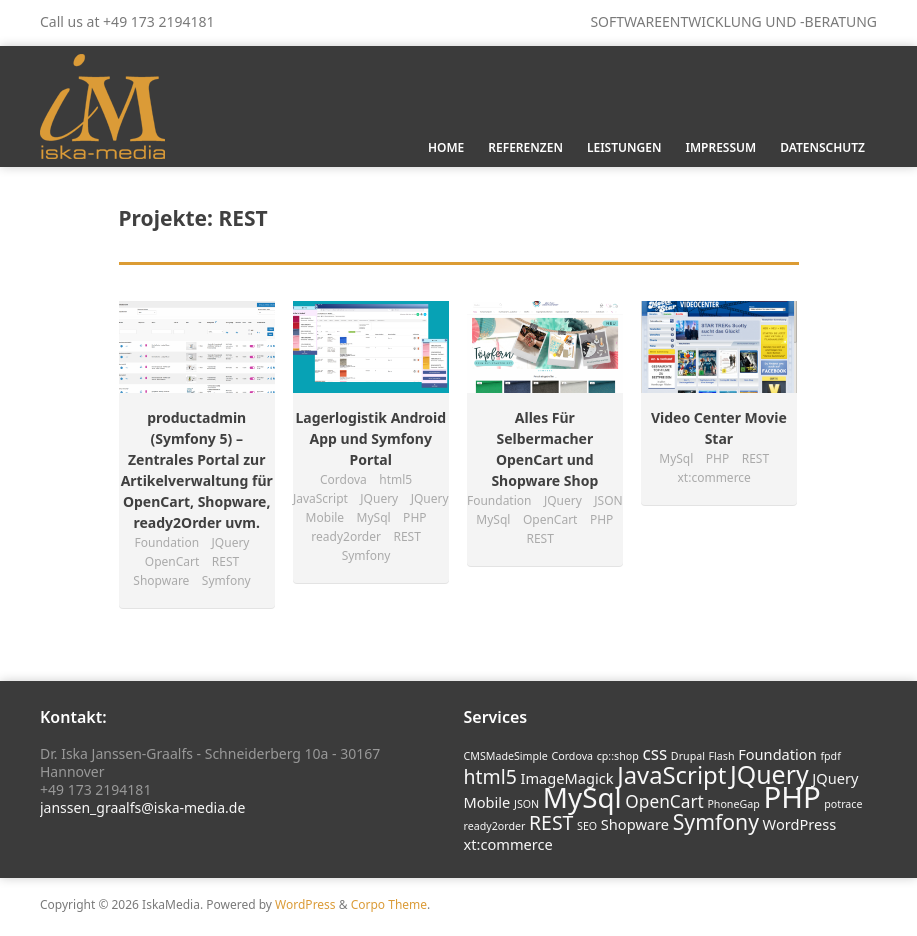  I want to click on Cordova, so click(572, 756).